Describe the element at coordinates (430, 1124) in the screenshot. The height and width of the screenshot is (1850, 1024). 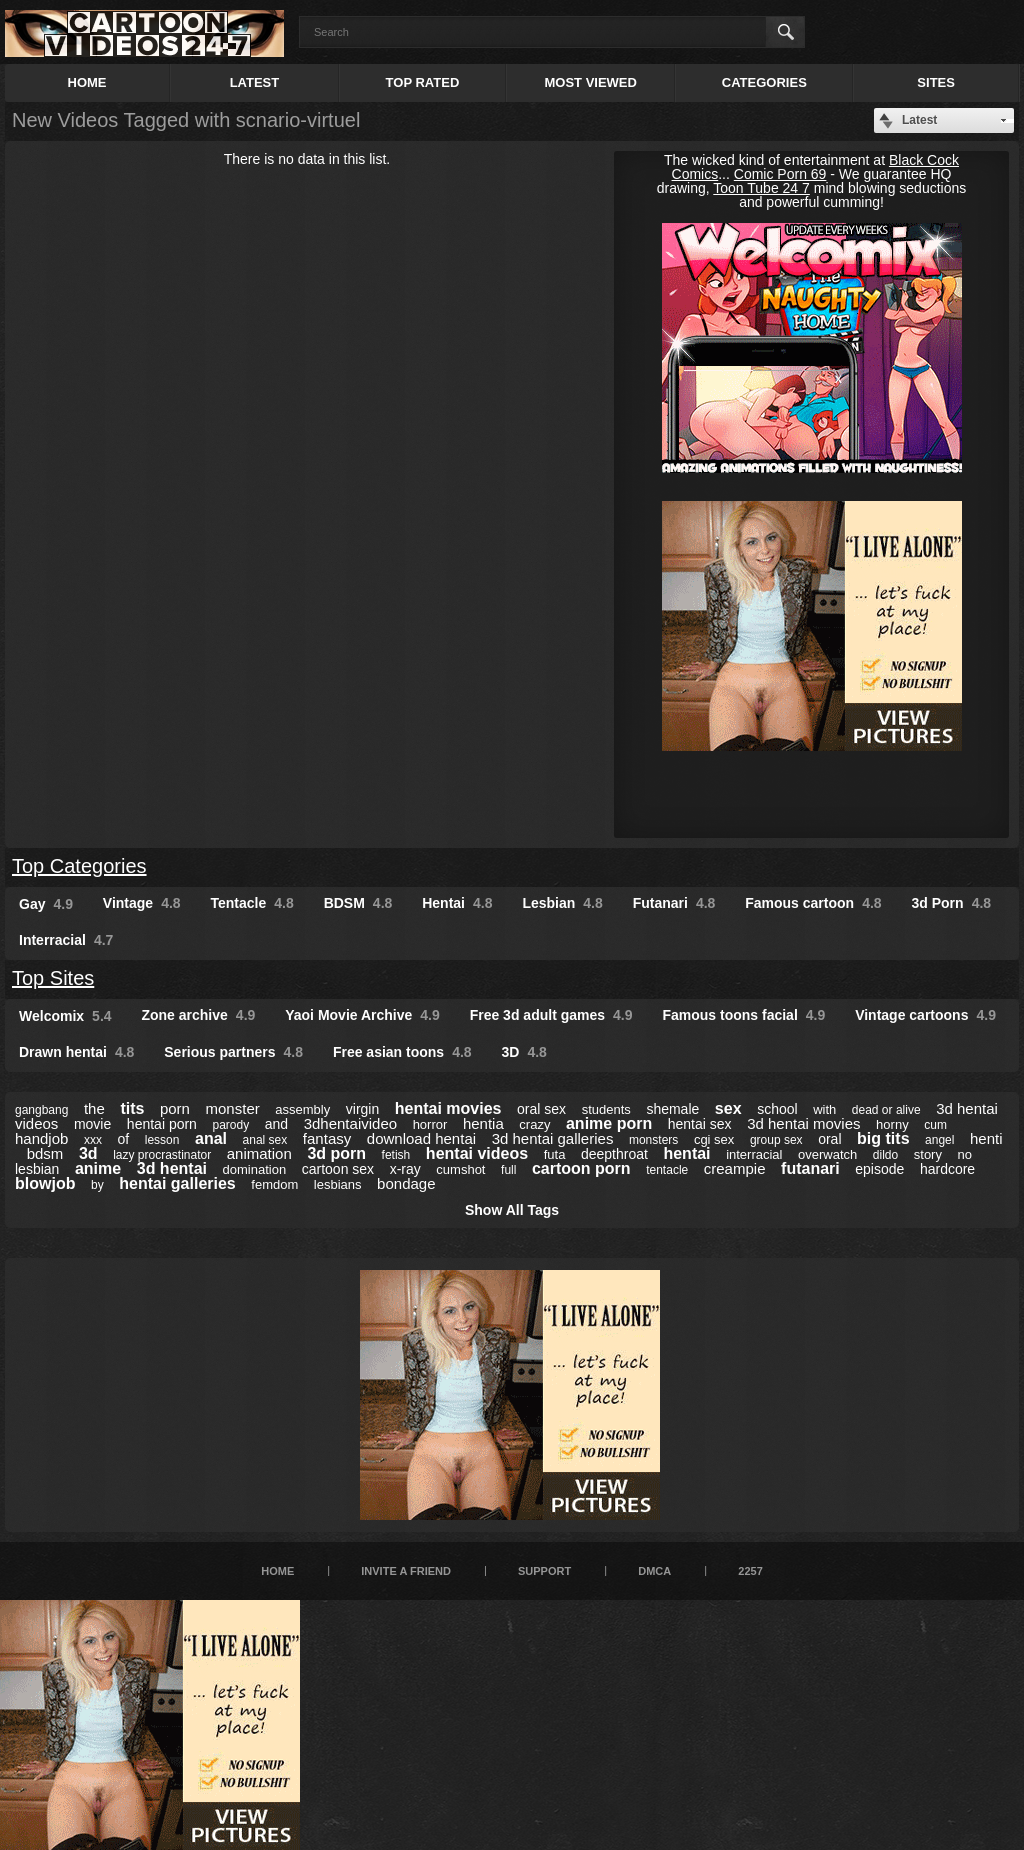
I see `horror` at that location.